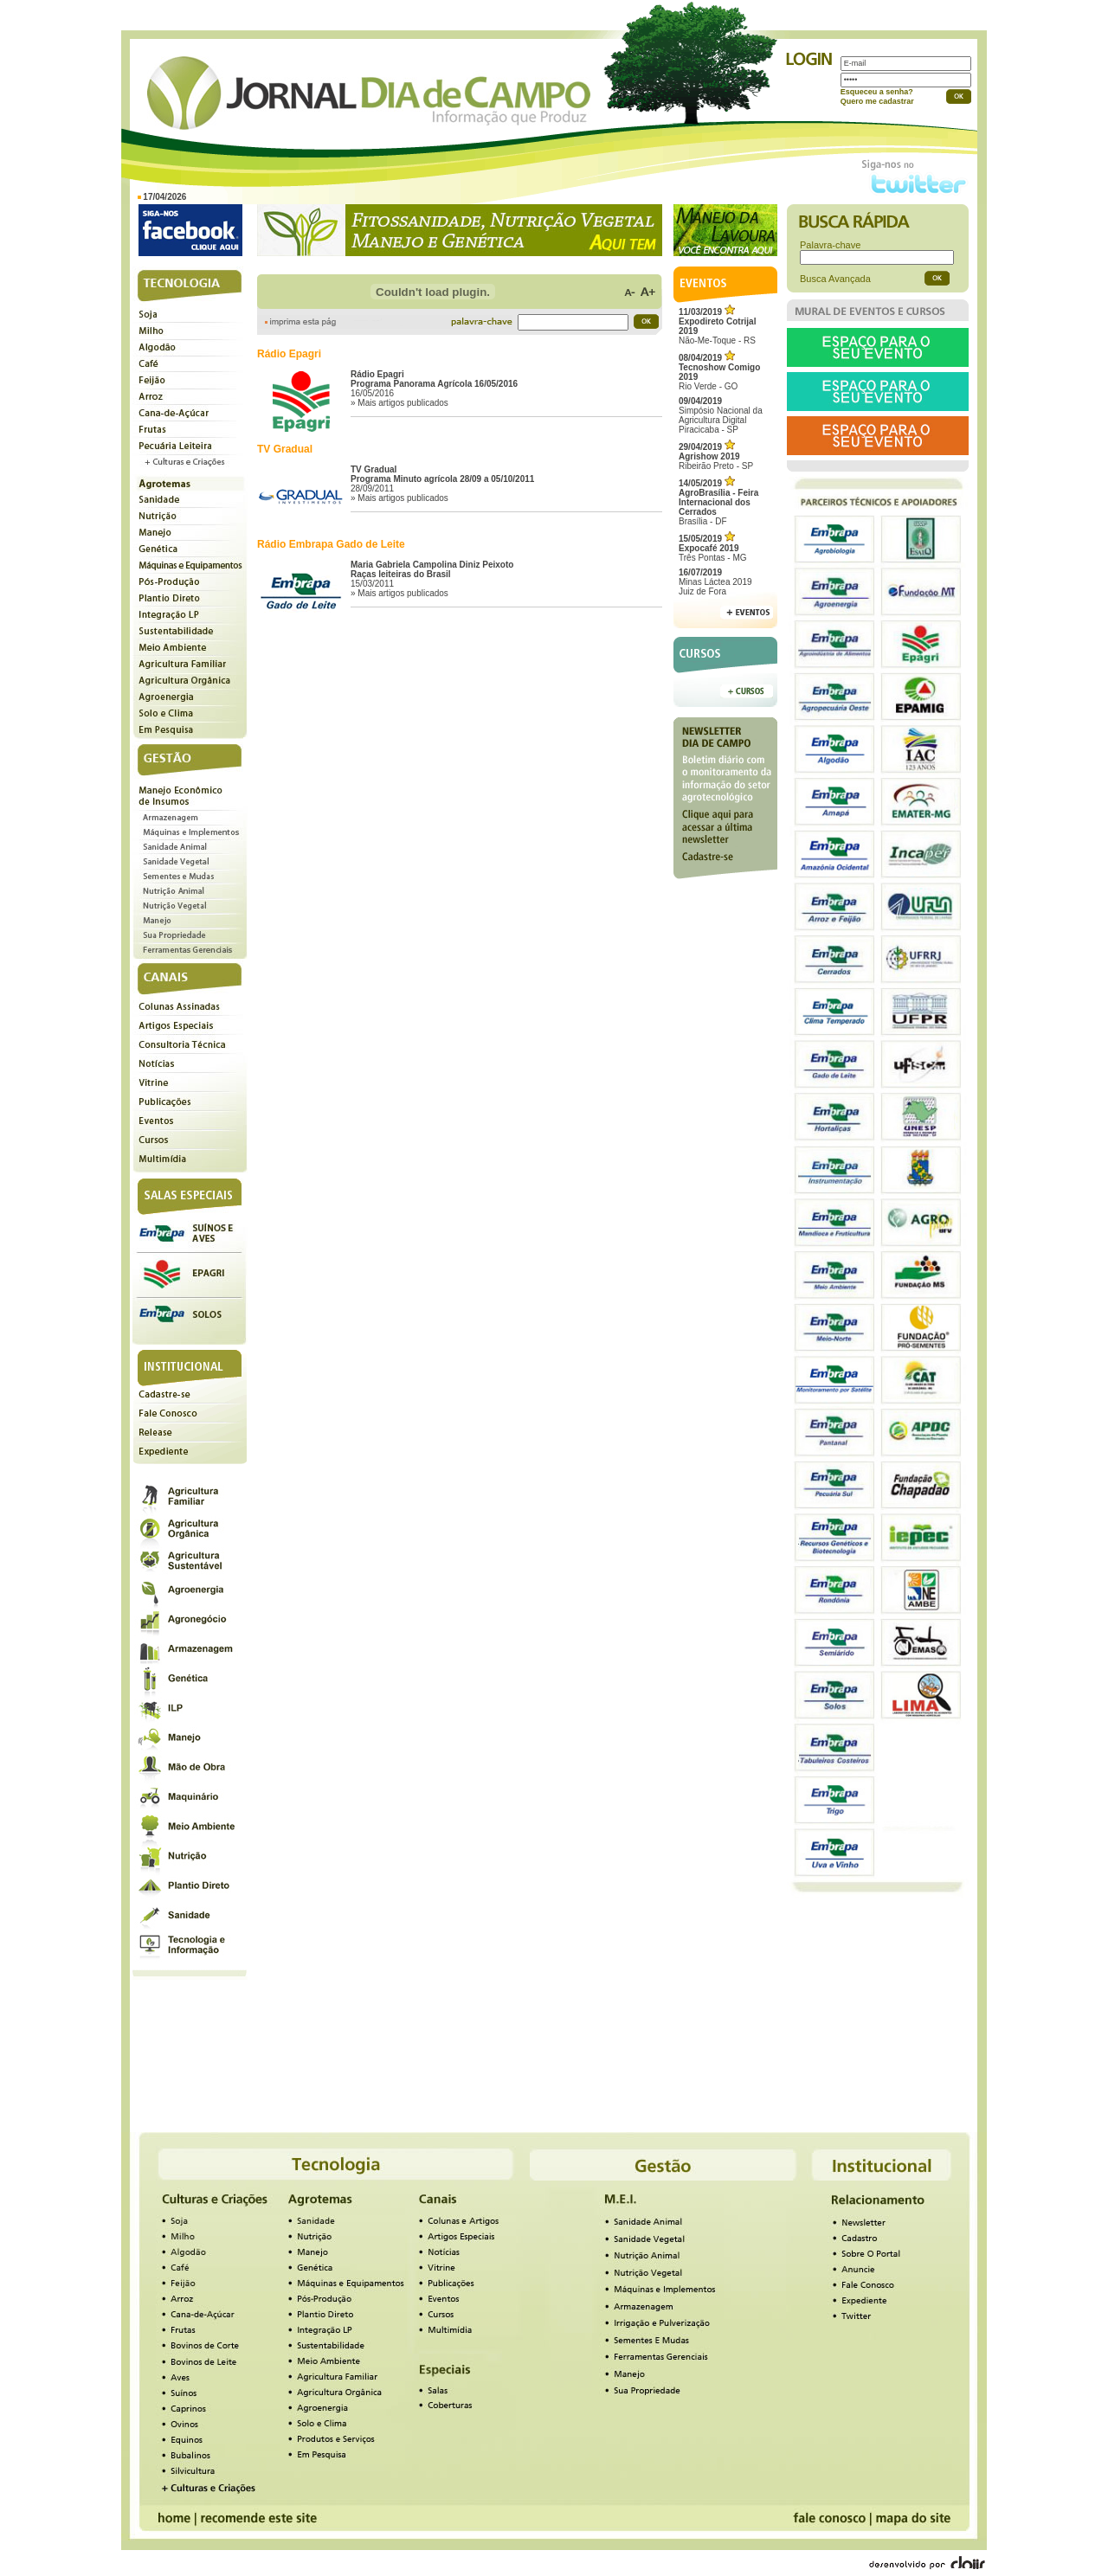 The image size is (1108, 2576). Describe the element at coordinates (715, 582) in the screenshot. I see `Minas Láctea 2019Juiz de Fora` at that location.